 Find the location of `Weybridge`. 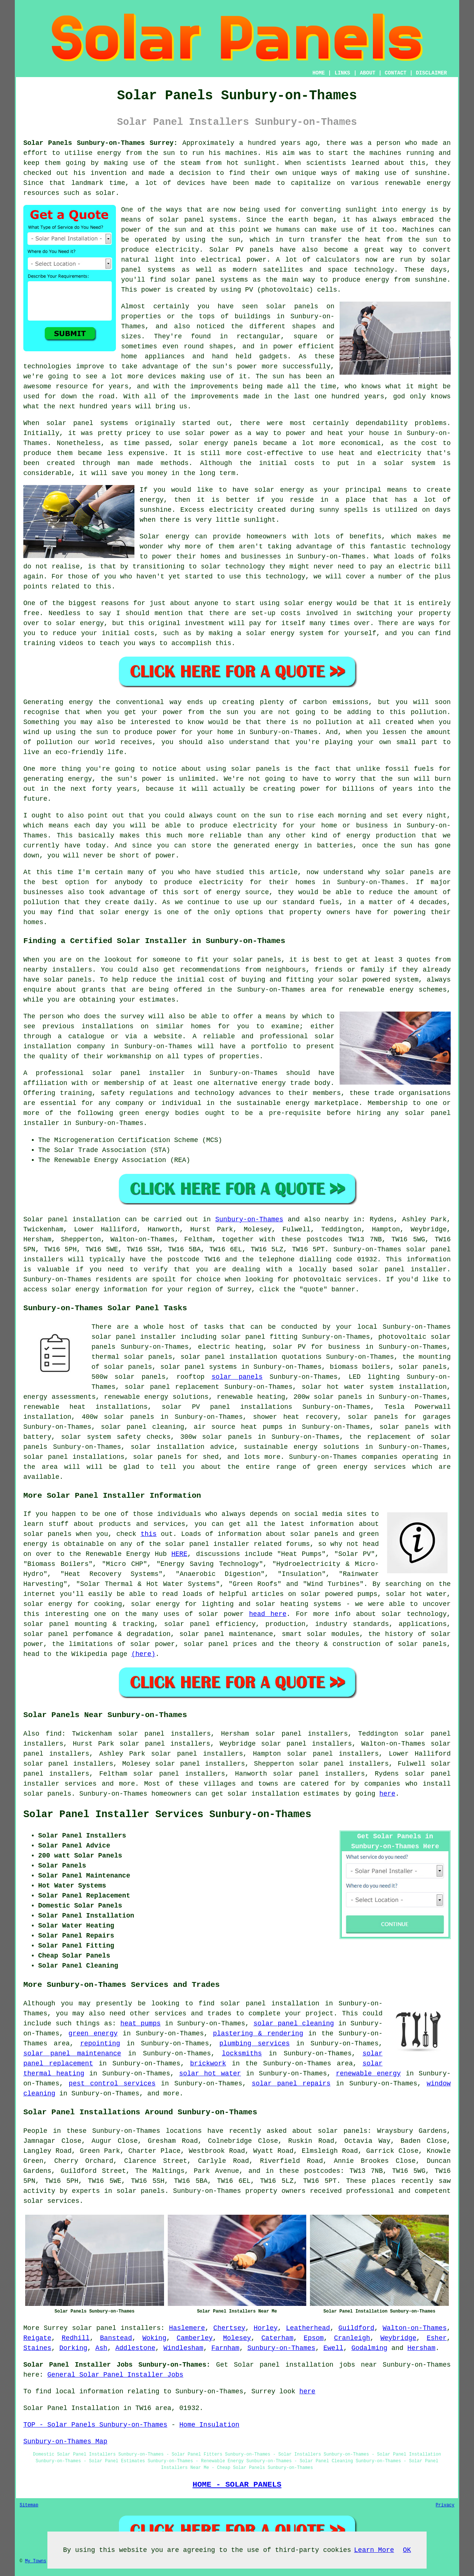

Weybridge is located at coordinates (398, 2338).